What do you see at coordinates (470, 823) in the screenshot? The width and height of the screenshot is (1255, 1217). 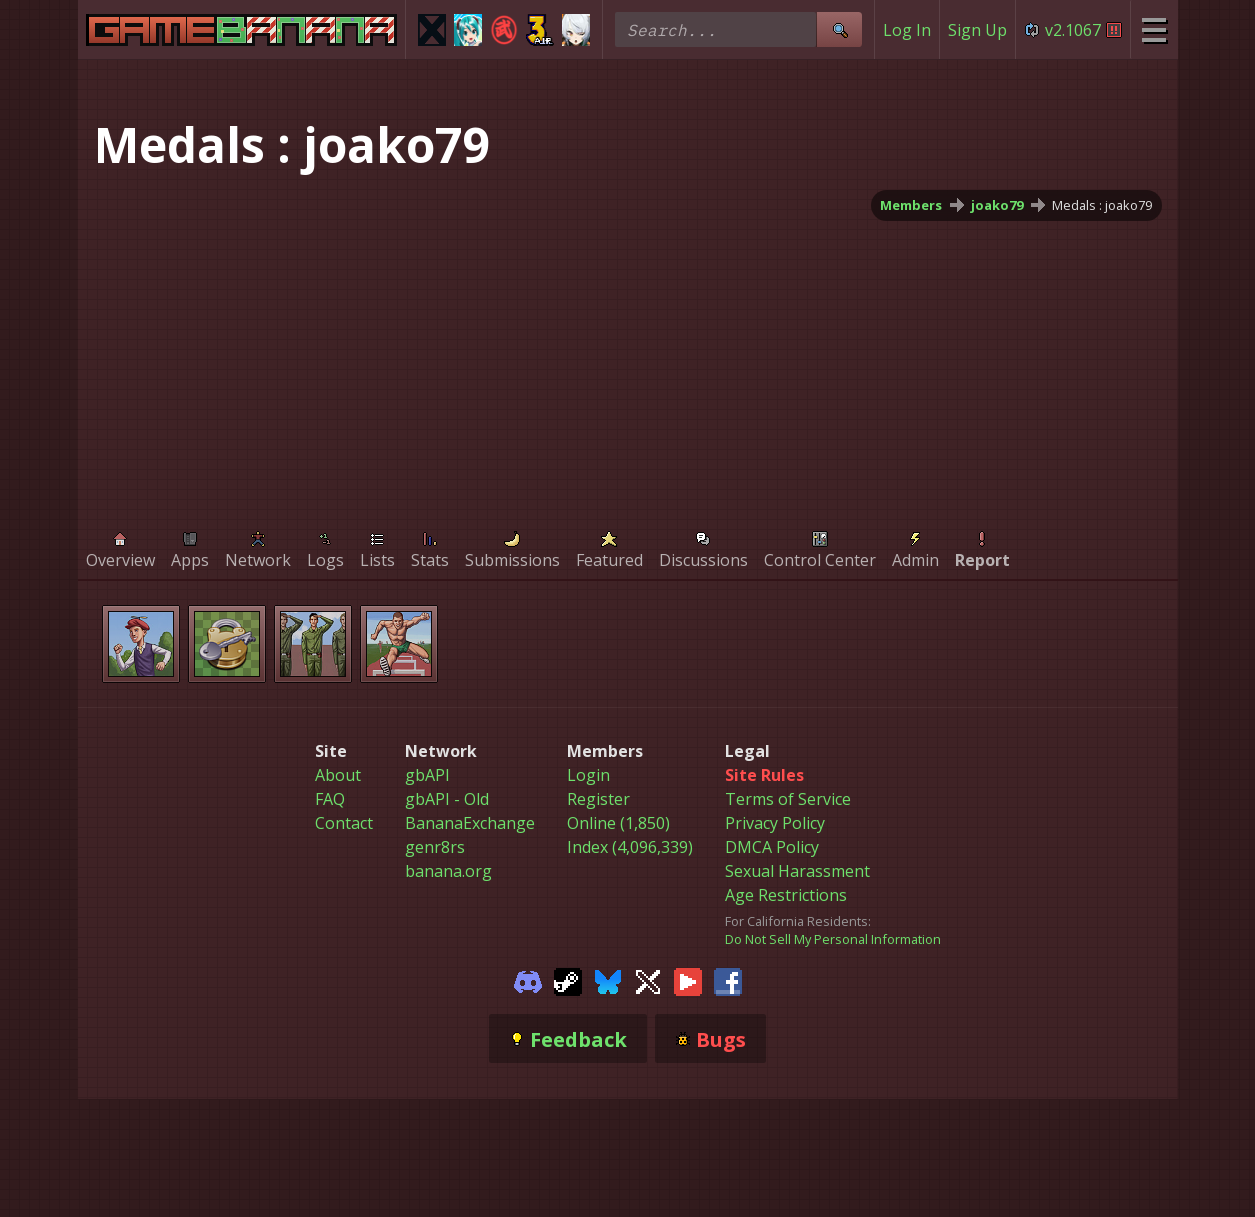 I see `BananaExchange` at bounding box center [470, 823].